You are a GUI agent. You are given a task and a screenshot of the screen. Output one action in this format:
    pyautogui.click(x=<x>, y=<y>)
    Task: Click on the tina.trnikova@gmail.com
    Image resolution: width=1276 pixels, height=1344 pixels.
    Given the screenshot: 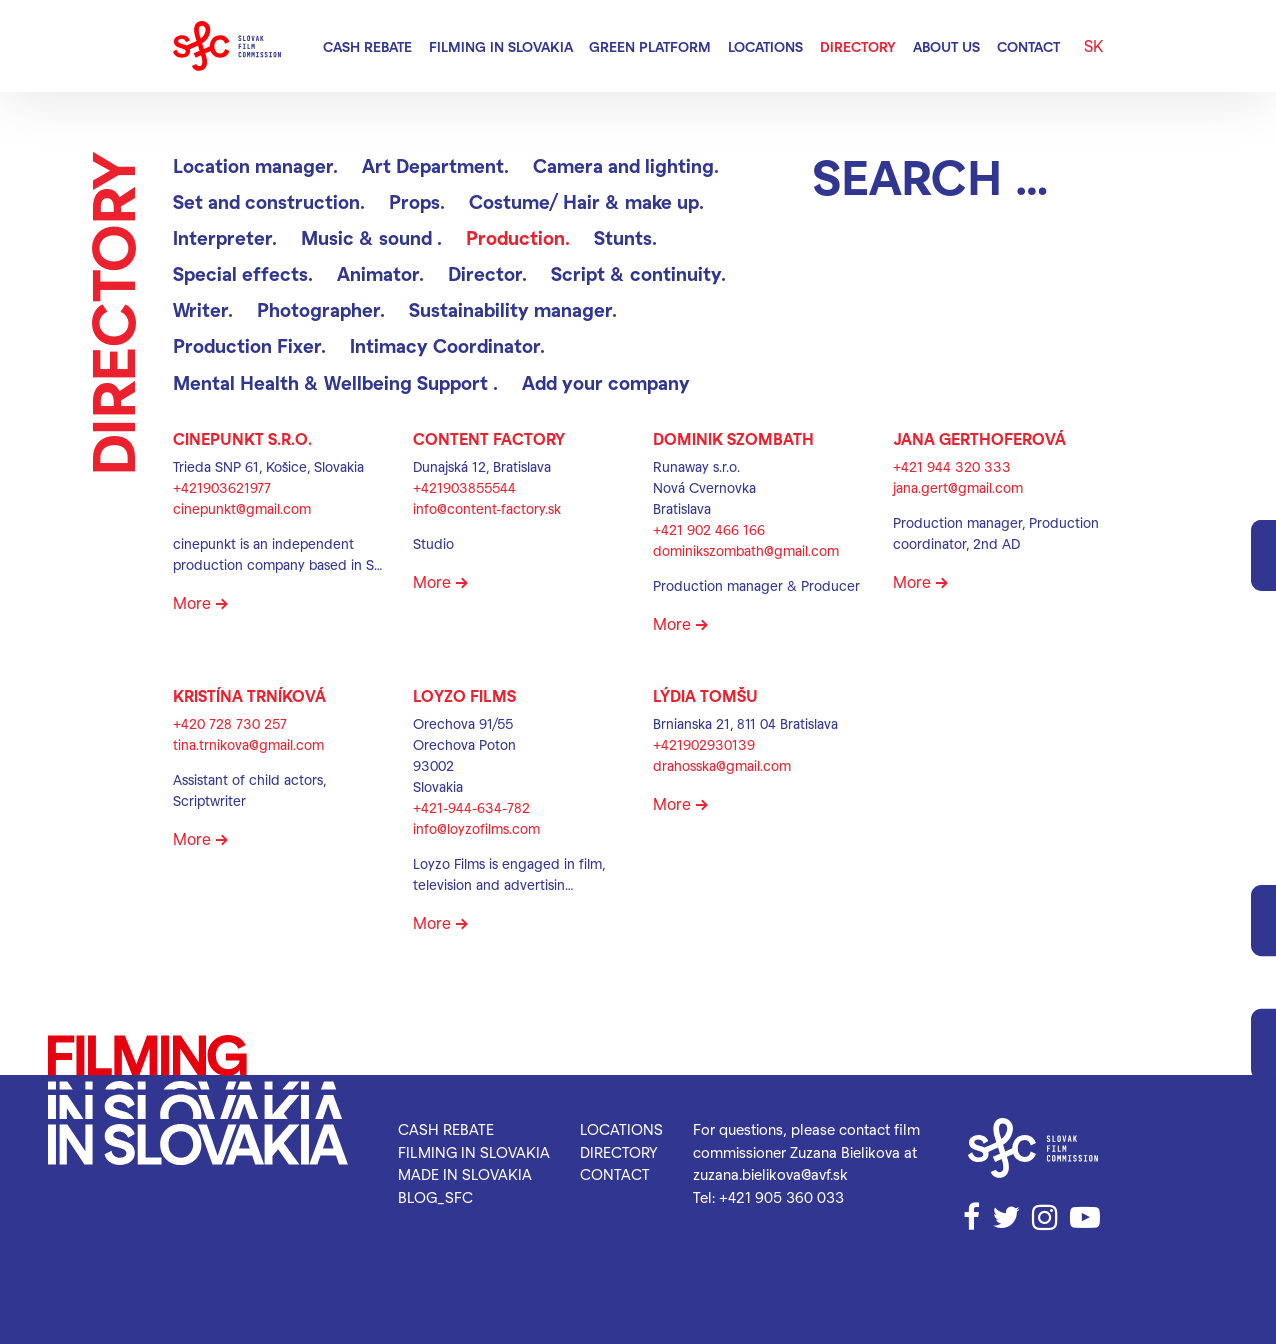 What is the action you would take?
    pyautogui.click(x=248, y=744)
    